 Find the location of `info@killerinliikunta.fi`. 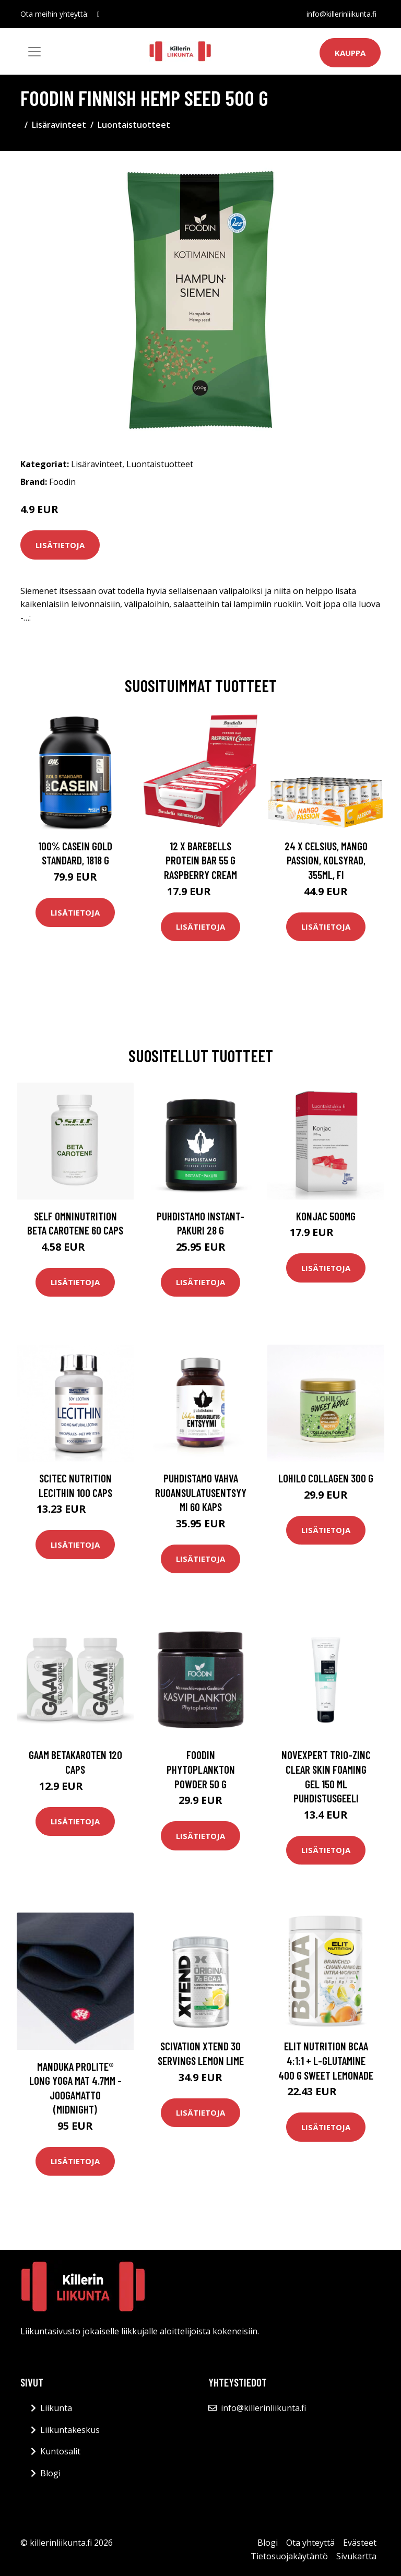

info@killerinliikunta.fi is located at coordinates (341, 14).